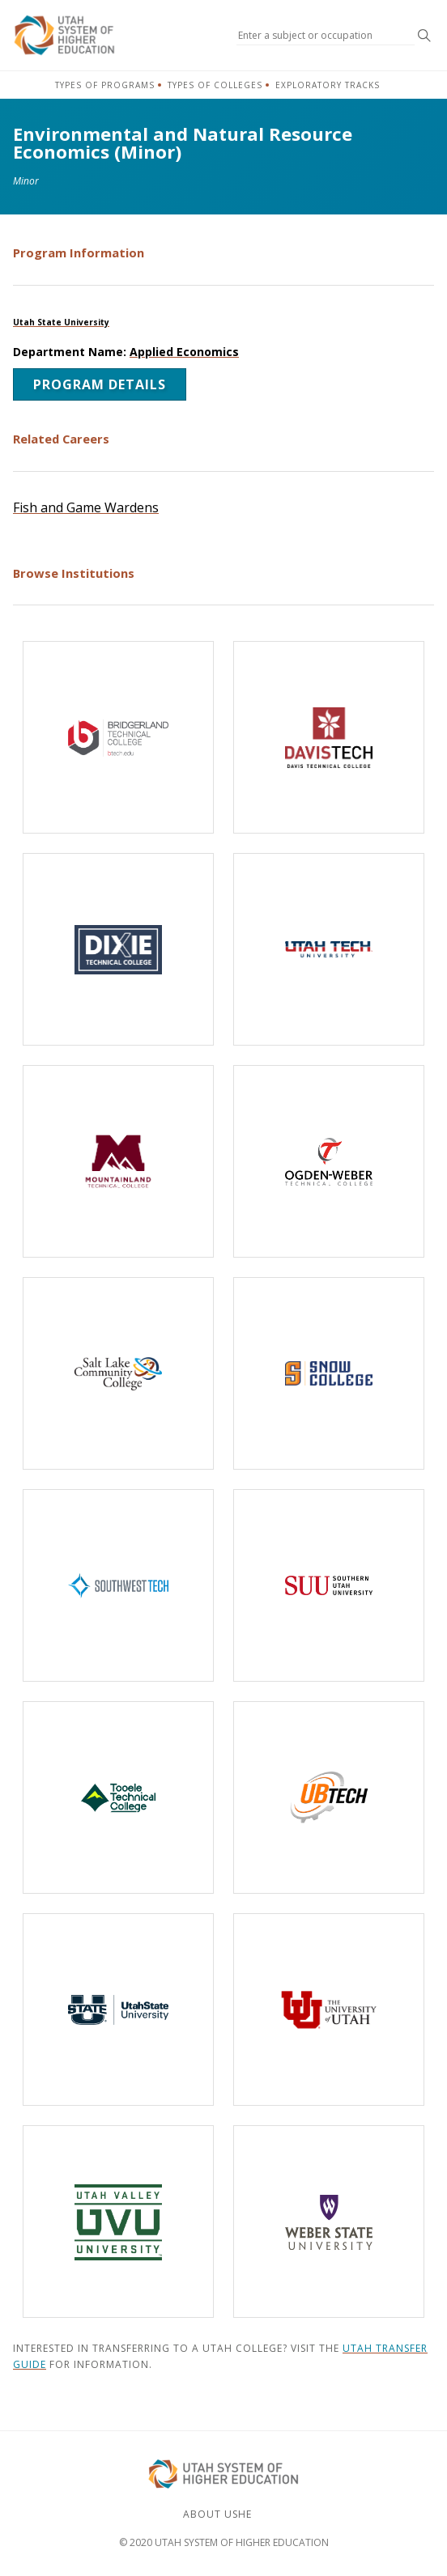 The width and height of the screenshot is (447, 2576). I want to click on Types of Programs, so click(105, 85).